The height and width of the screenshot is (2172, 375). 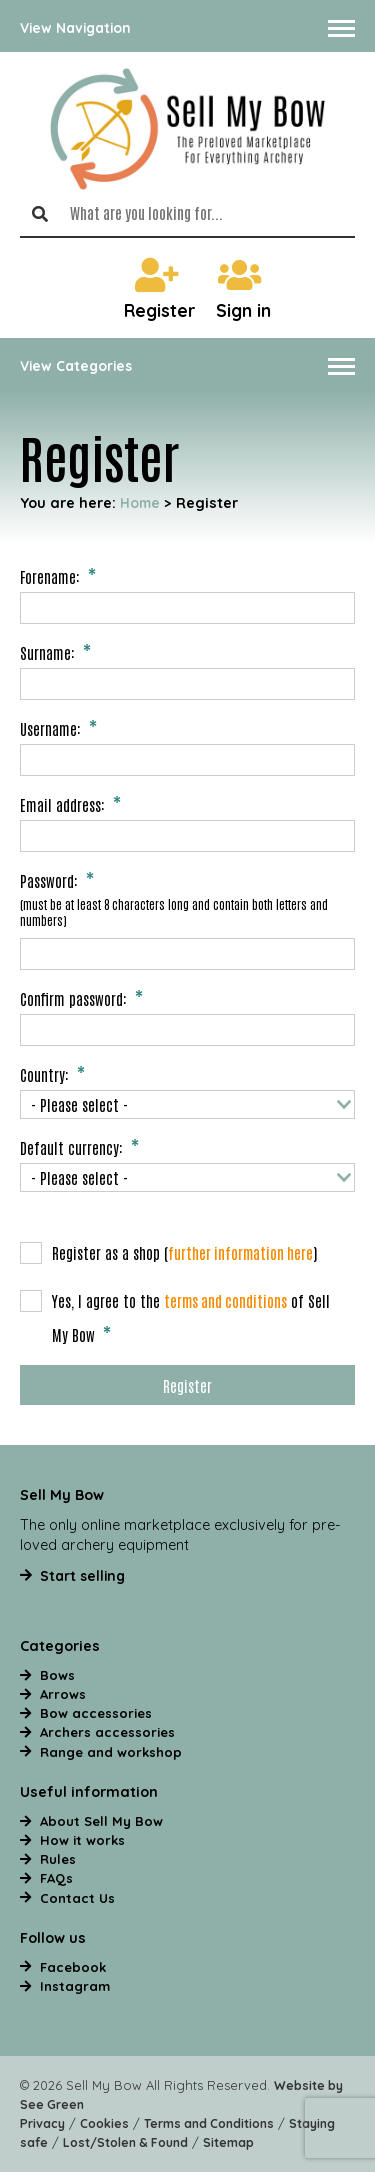 I want to click on Country:, so click(x=44, y=1074).